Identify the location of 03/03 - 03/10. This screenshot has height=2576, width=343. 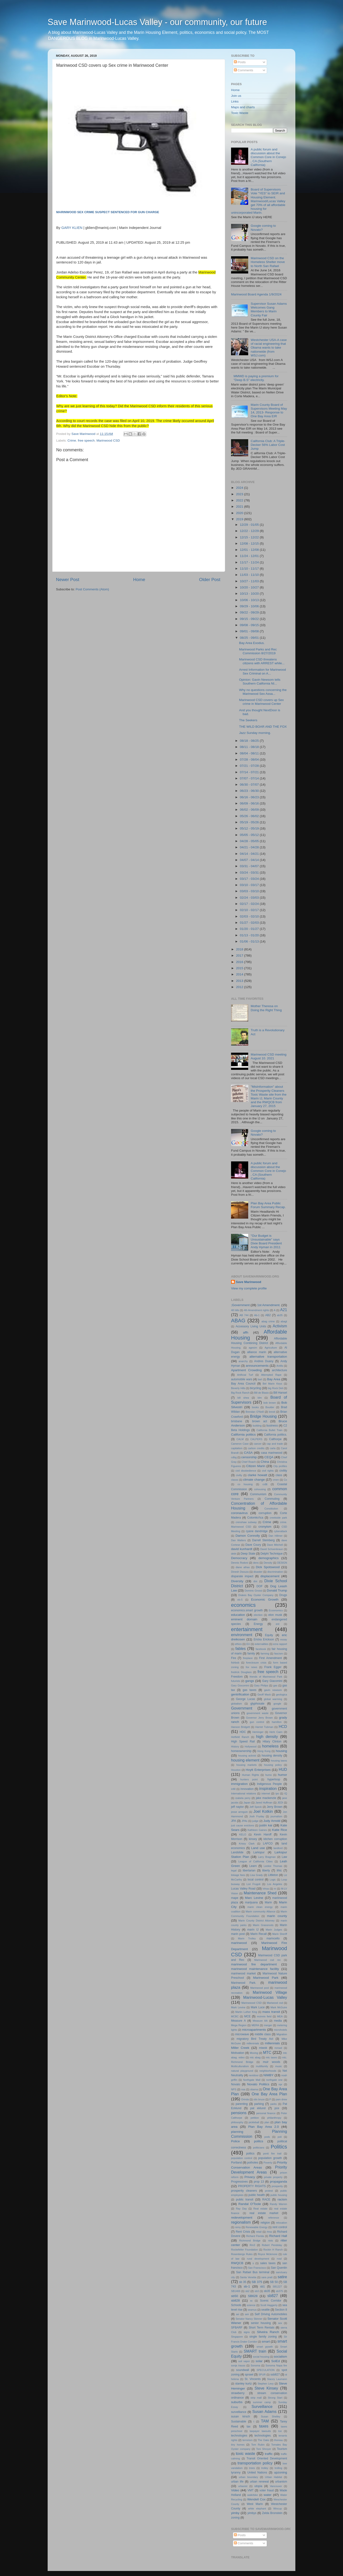
(250, 891).